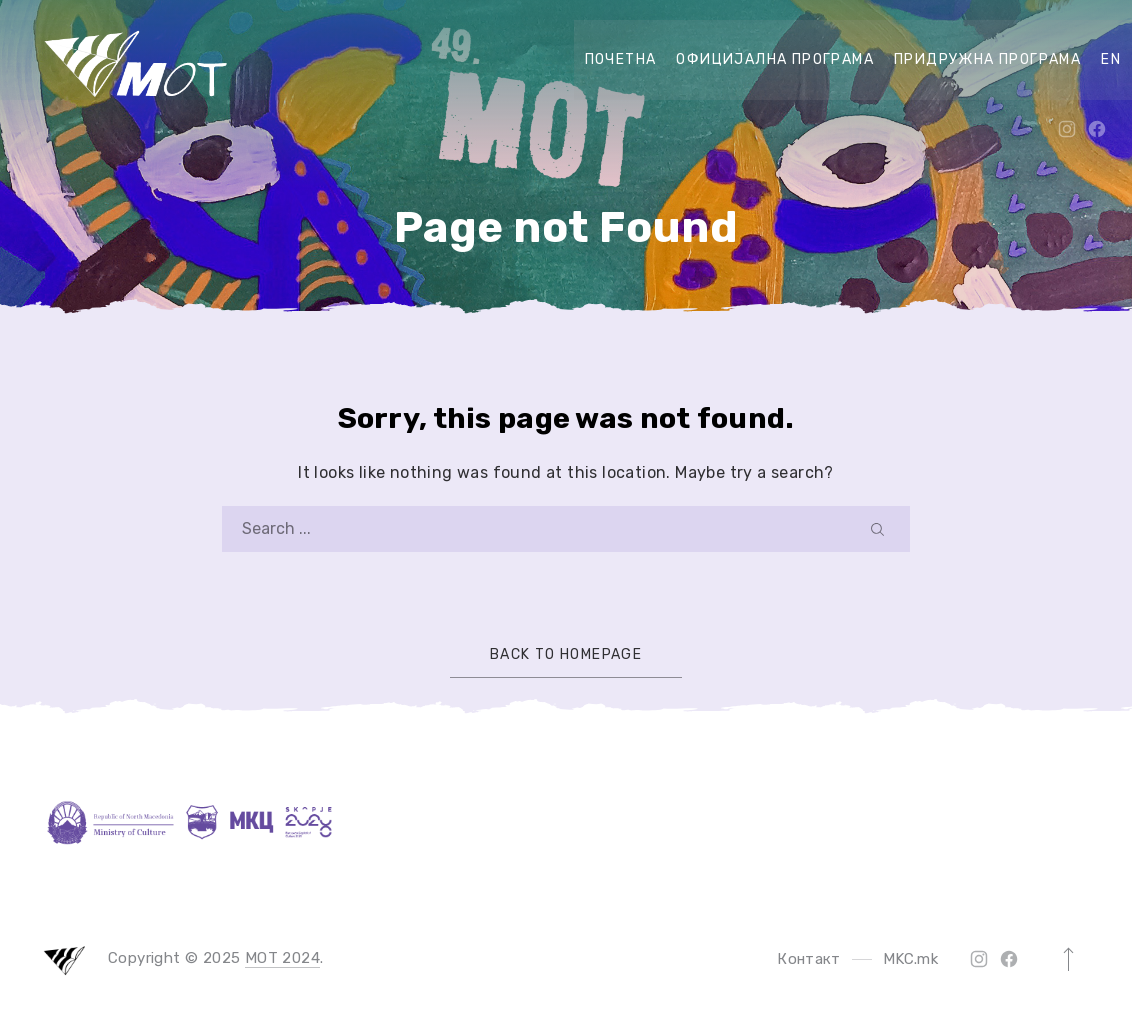 This screenshot has height=1033, width=1132. Describe the element at coordinates (282, 958) in the screenshot. I see `MOT 2024` at that location.